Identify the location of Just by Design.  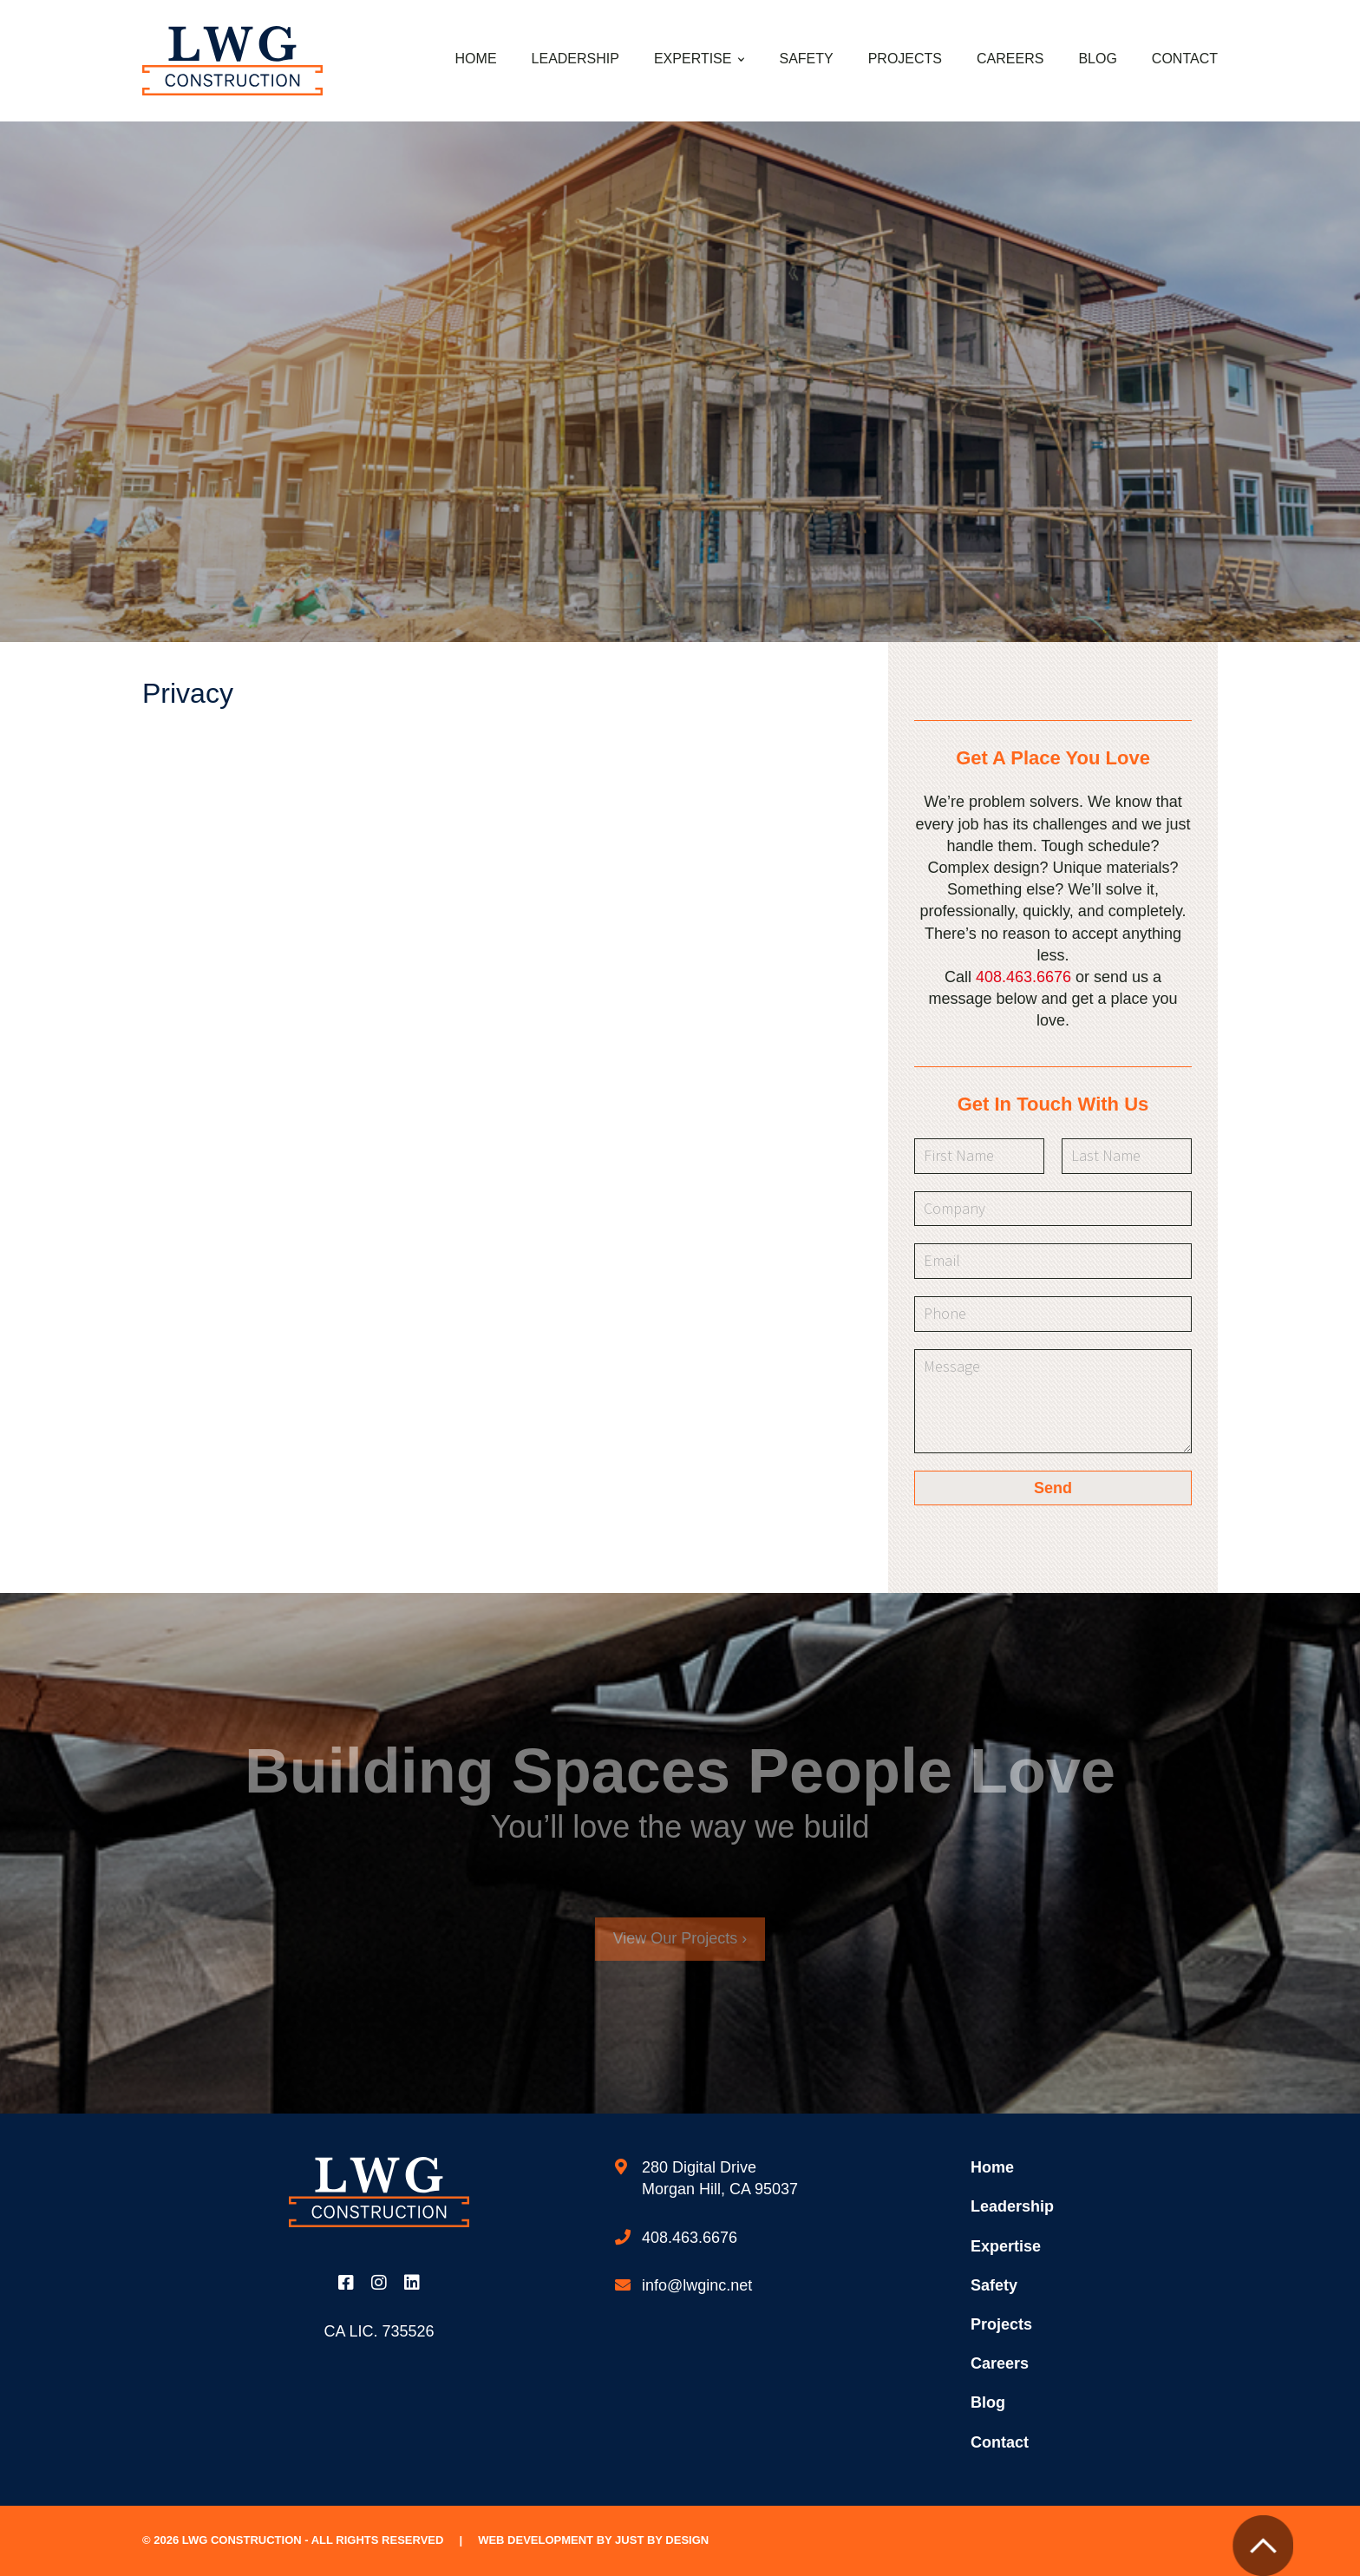
(662, 2540).